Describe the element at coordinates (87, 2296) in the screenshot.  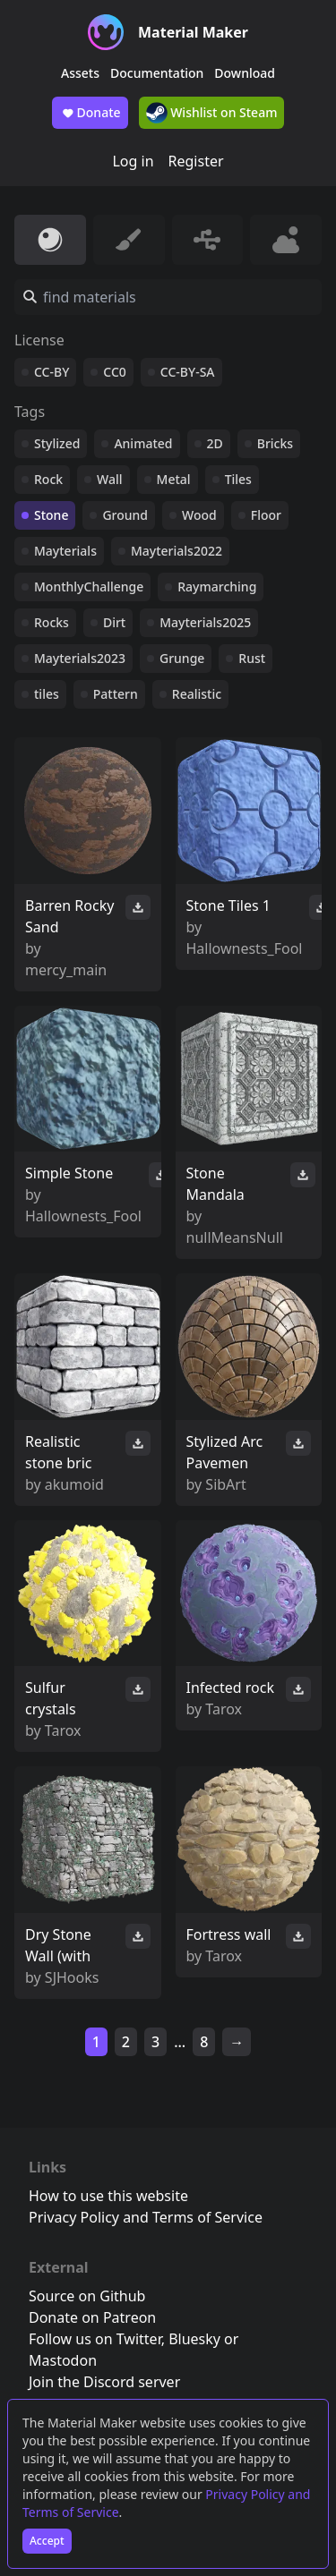
I see `Source on Github` at that location.